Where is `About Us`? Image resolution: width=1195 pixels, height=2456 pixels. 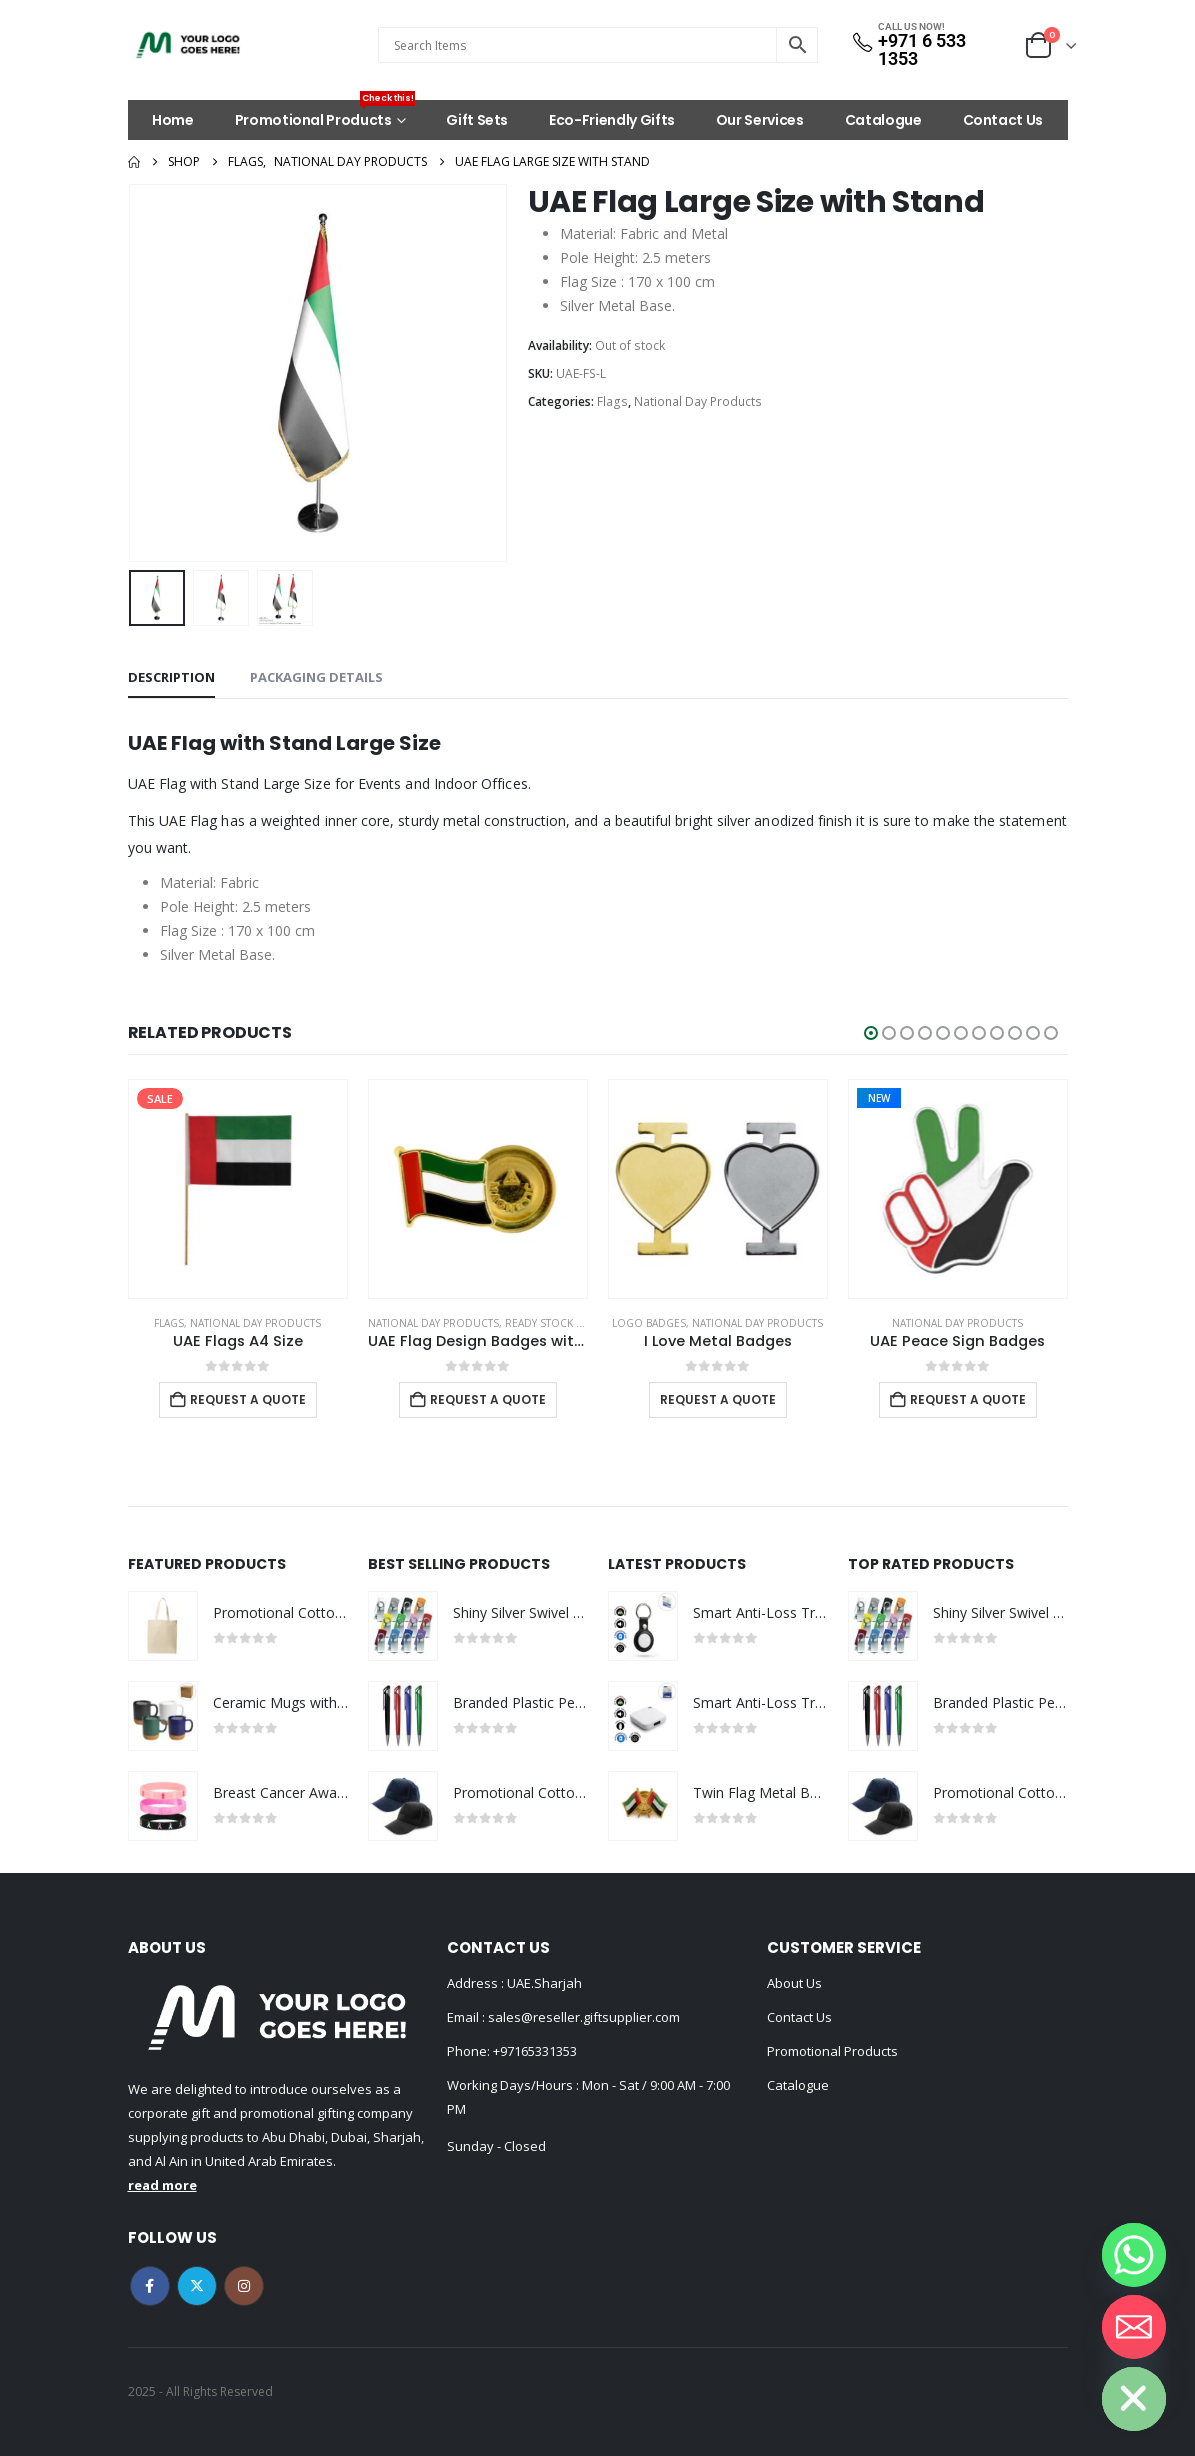
About Us is located at coordinates (794, 1983).